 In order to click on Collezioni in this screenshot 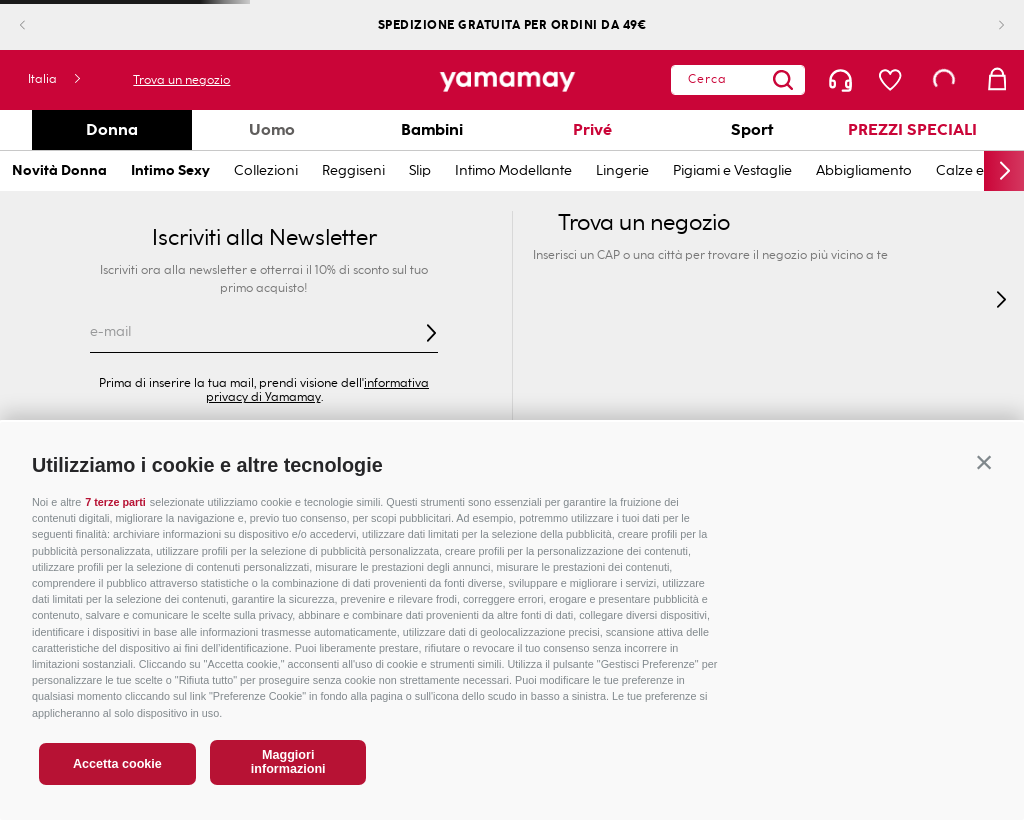, I will do `click(266, 170)`.